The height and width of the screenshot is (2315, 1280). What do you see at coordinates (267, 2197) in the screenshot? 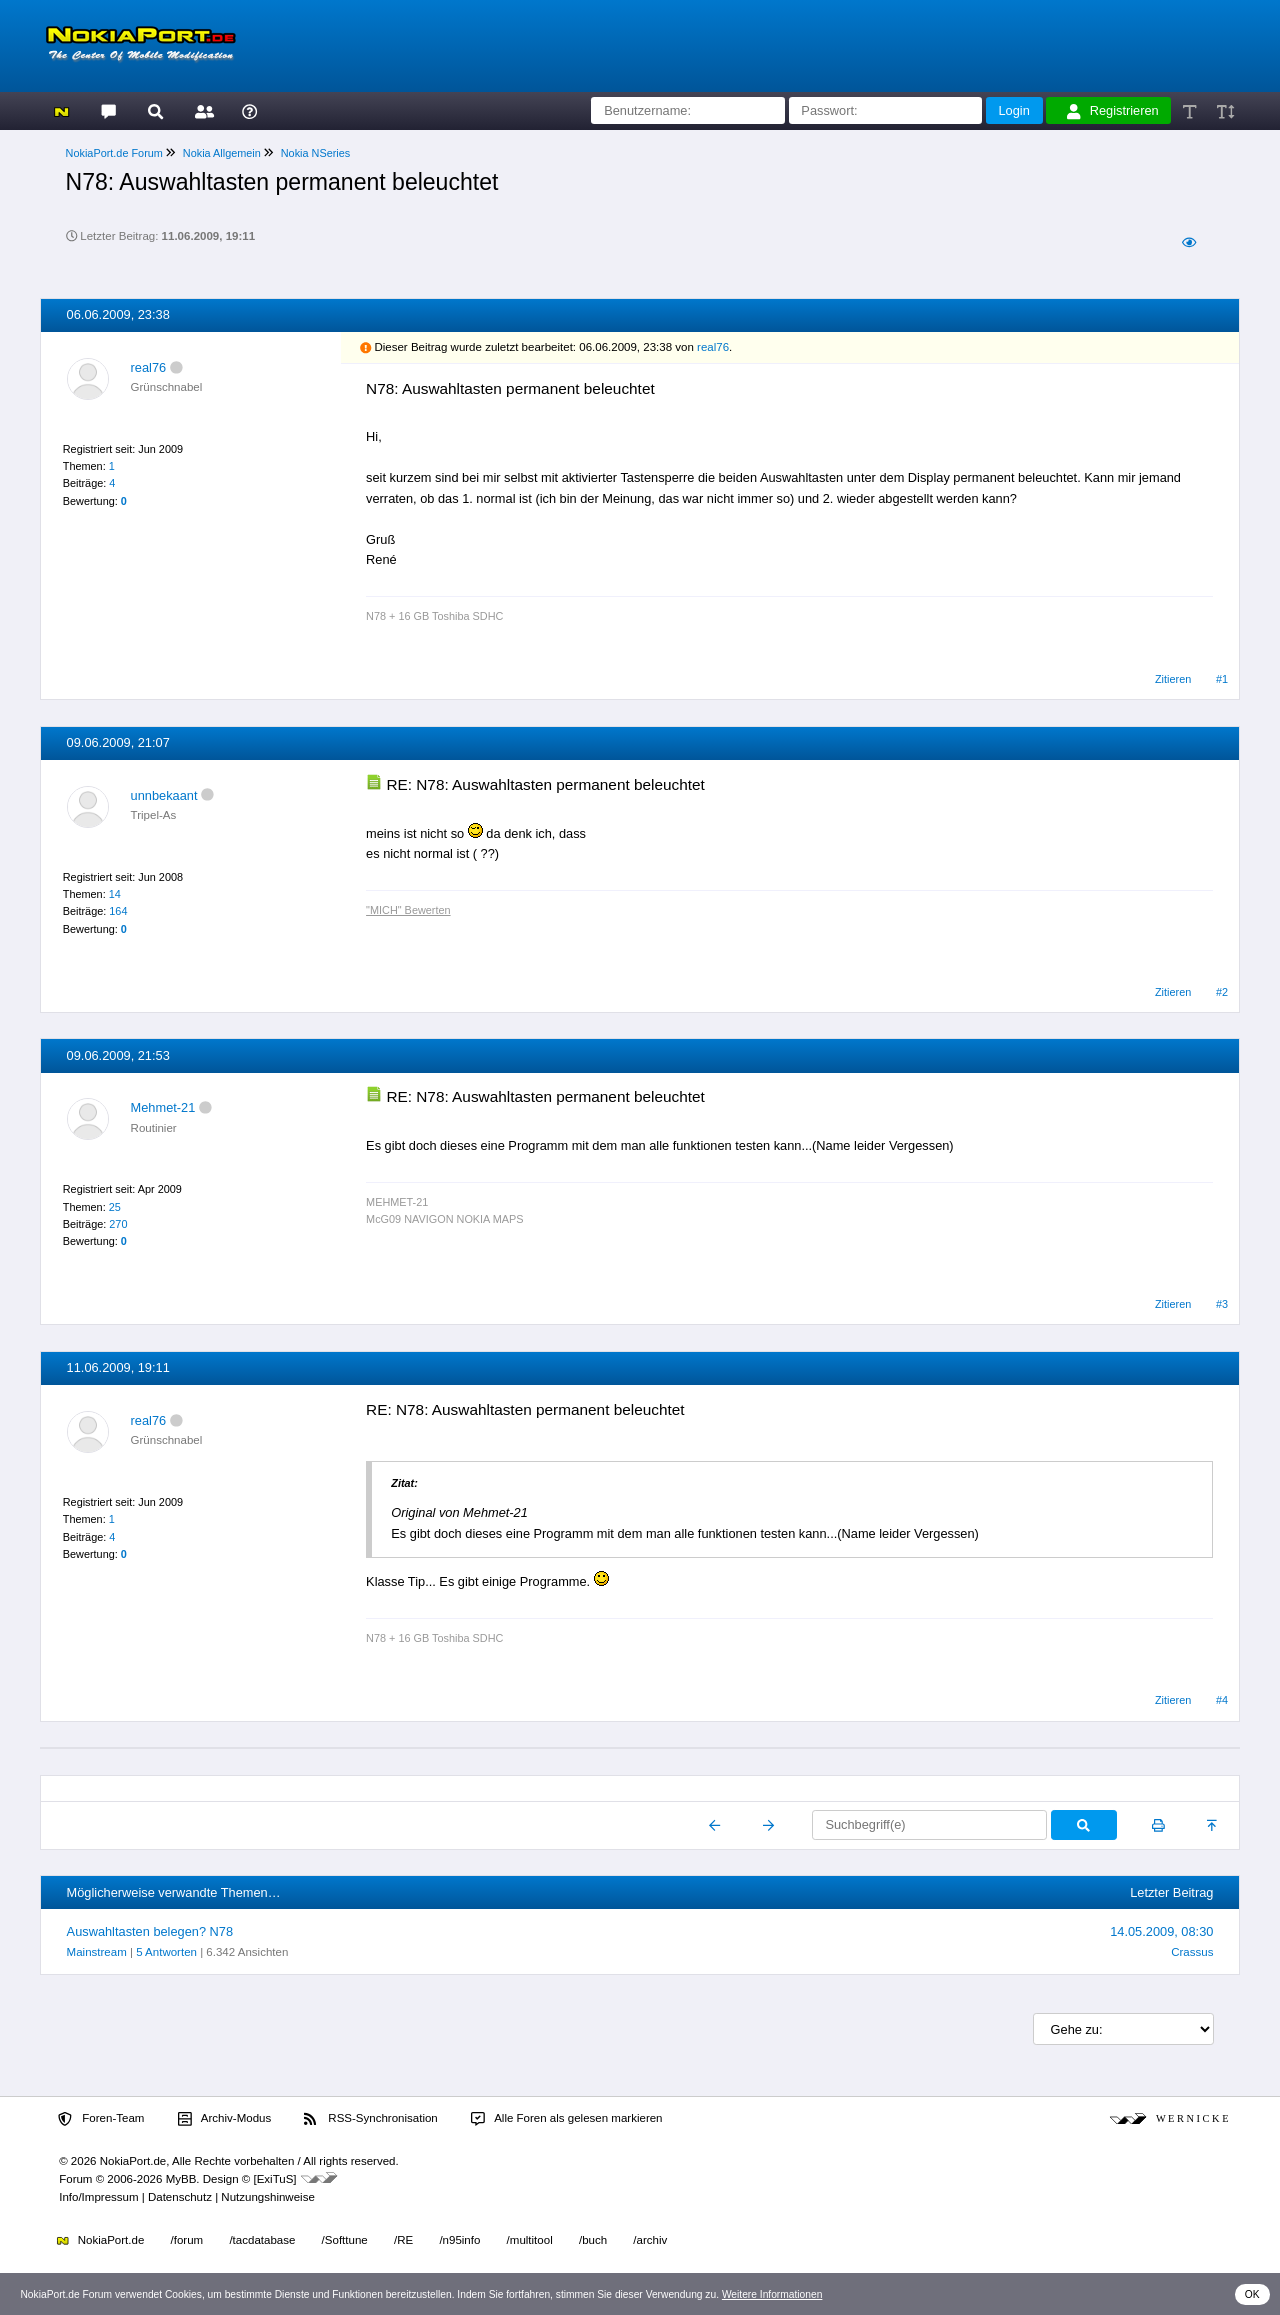
I see `Nutzungshinweise` at bounding box center [267, 2197].